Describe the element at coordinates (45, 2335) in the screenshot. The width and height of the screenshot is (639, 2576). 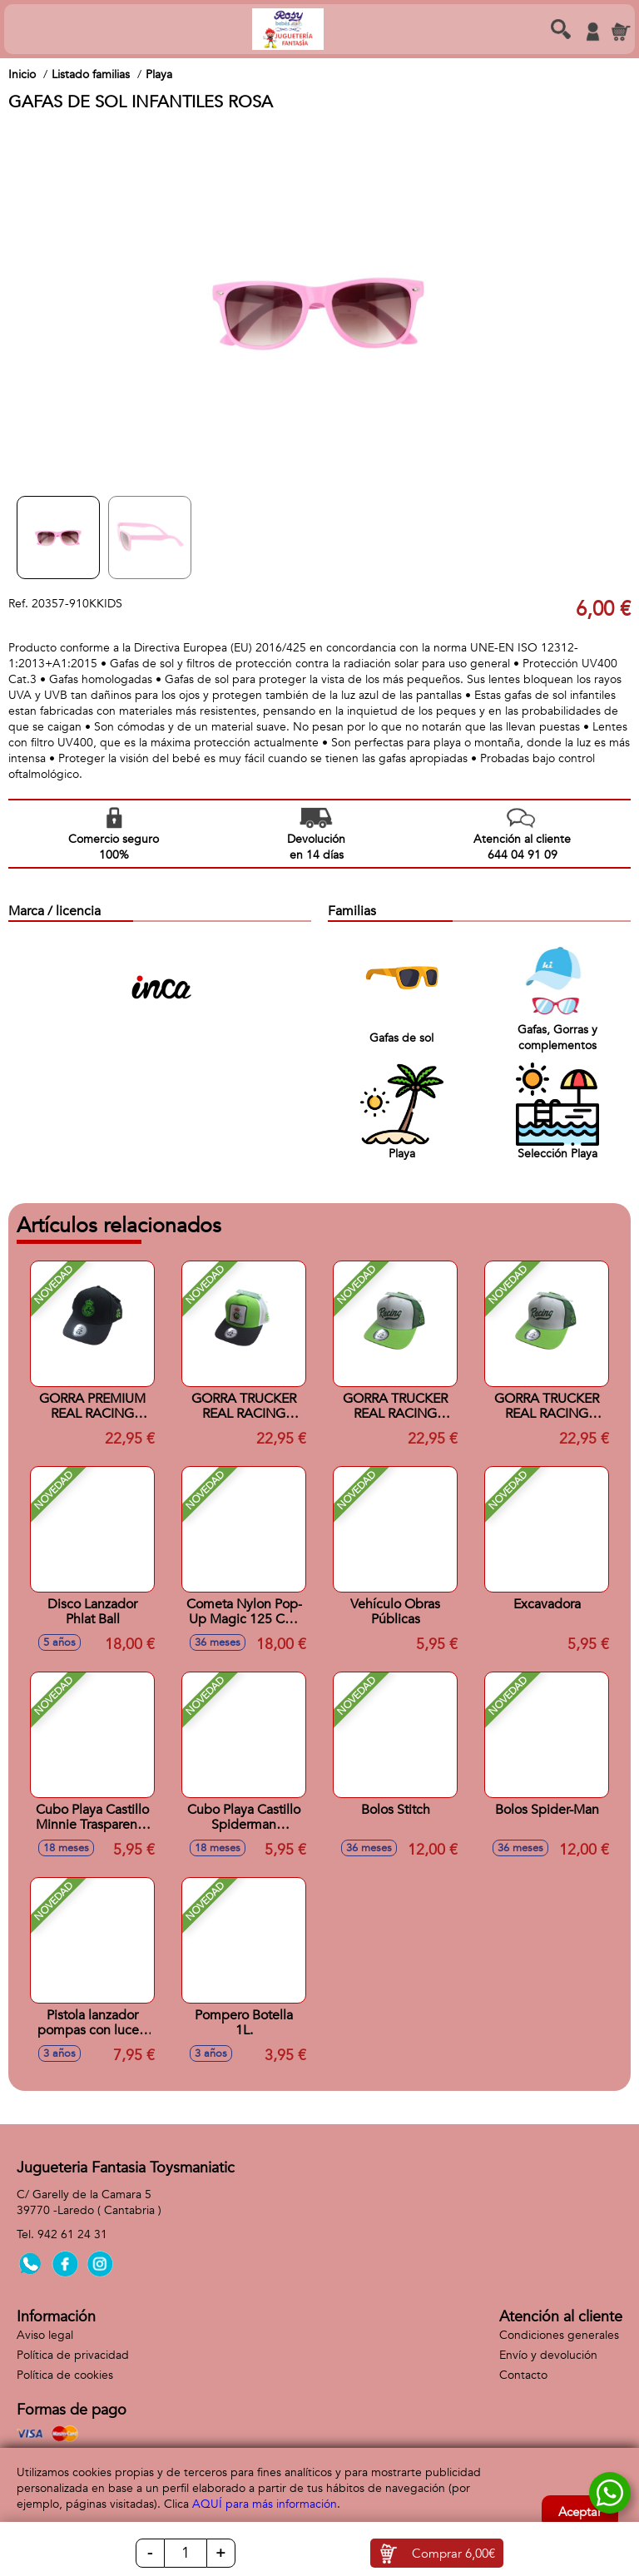
I see `Aviso legal` at that location.